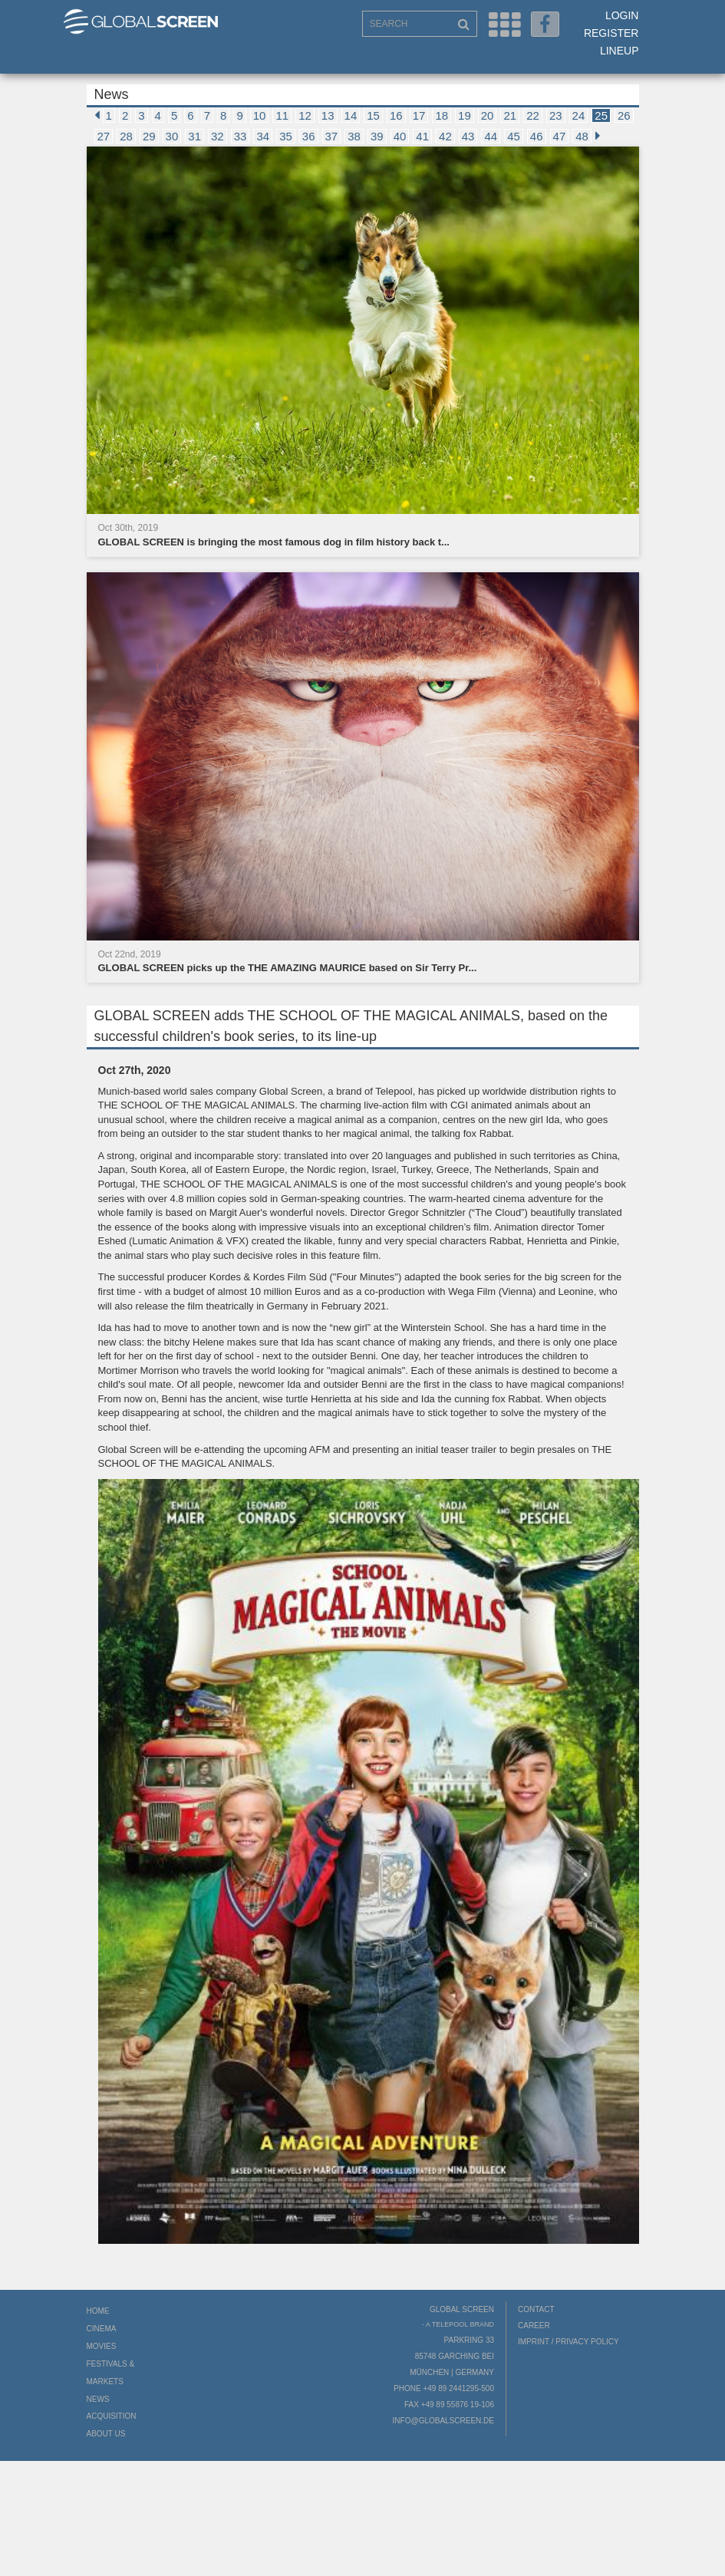  What do you see at coordinates (98, 2311) in the screenshot?
I see `Home` at bounding box center [98, 2311].